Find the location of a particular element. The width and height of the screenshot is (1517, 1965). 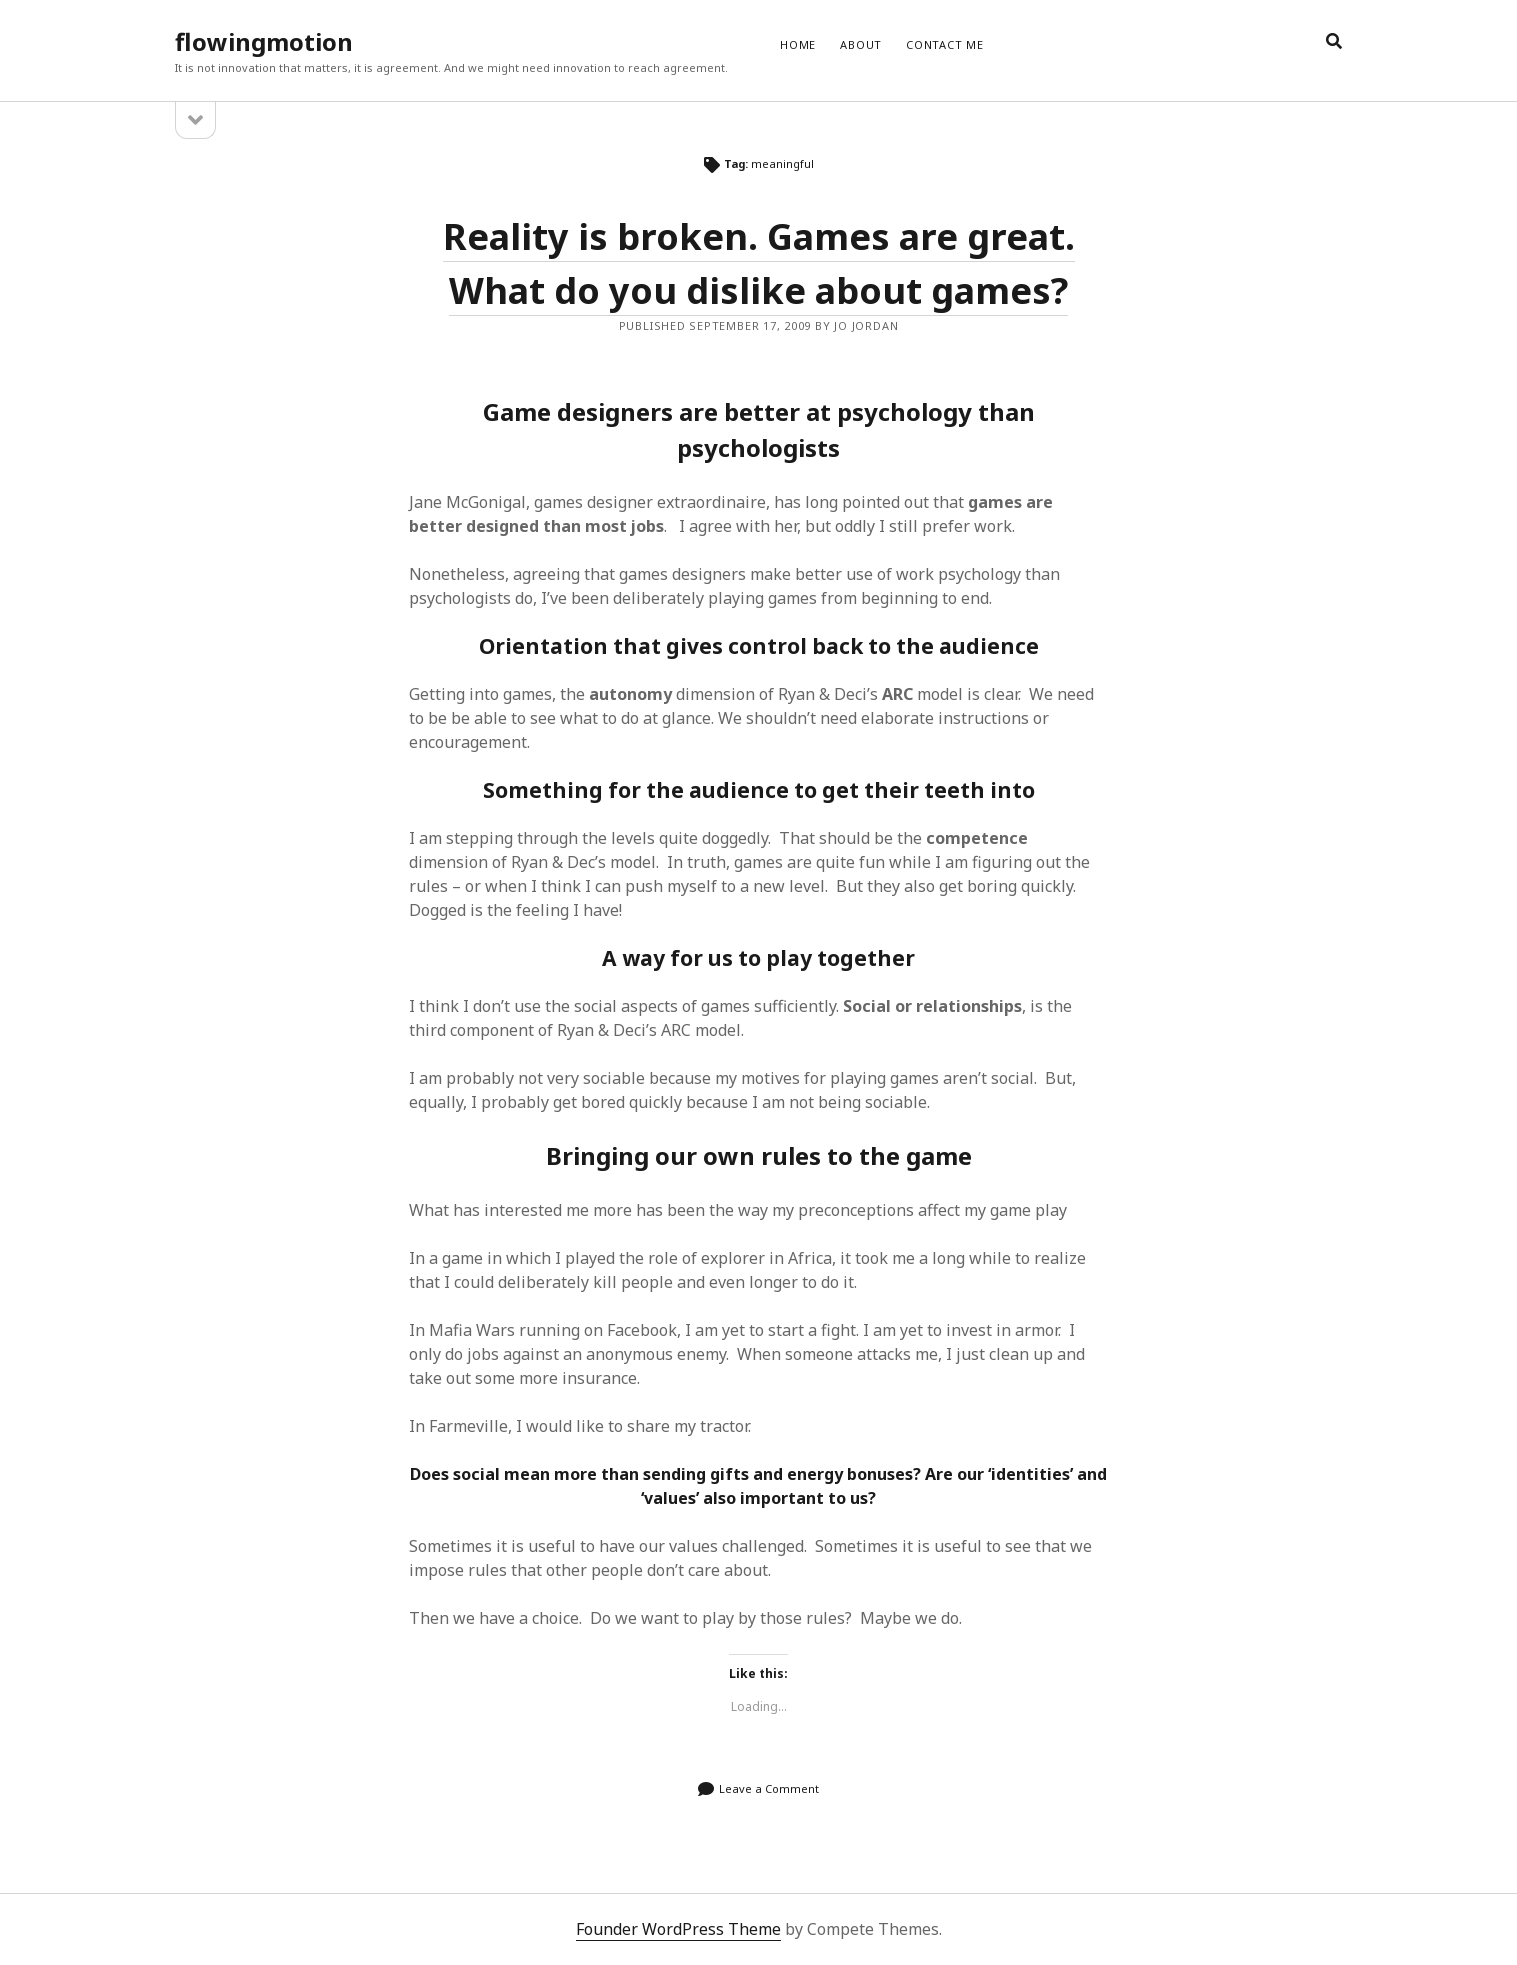

Home is located at coordinates (798, 44).